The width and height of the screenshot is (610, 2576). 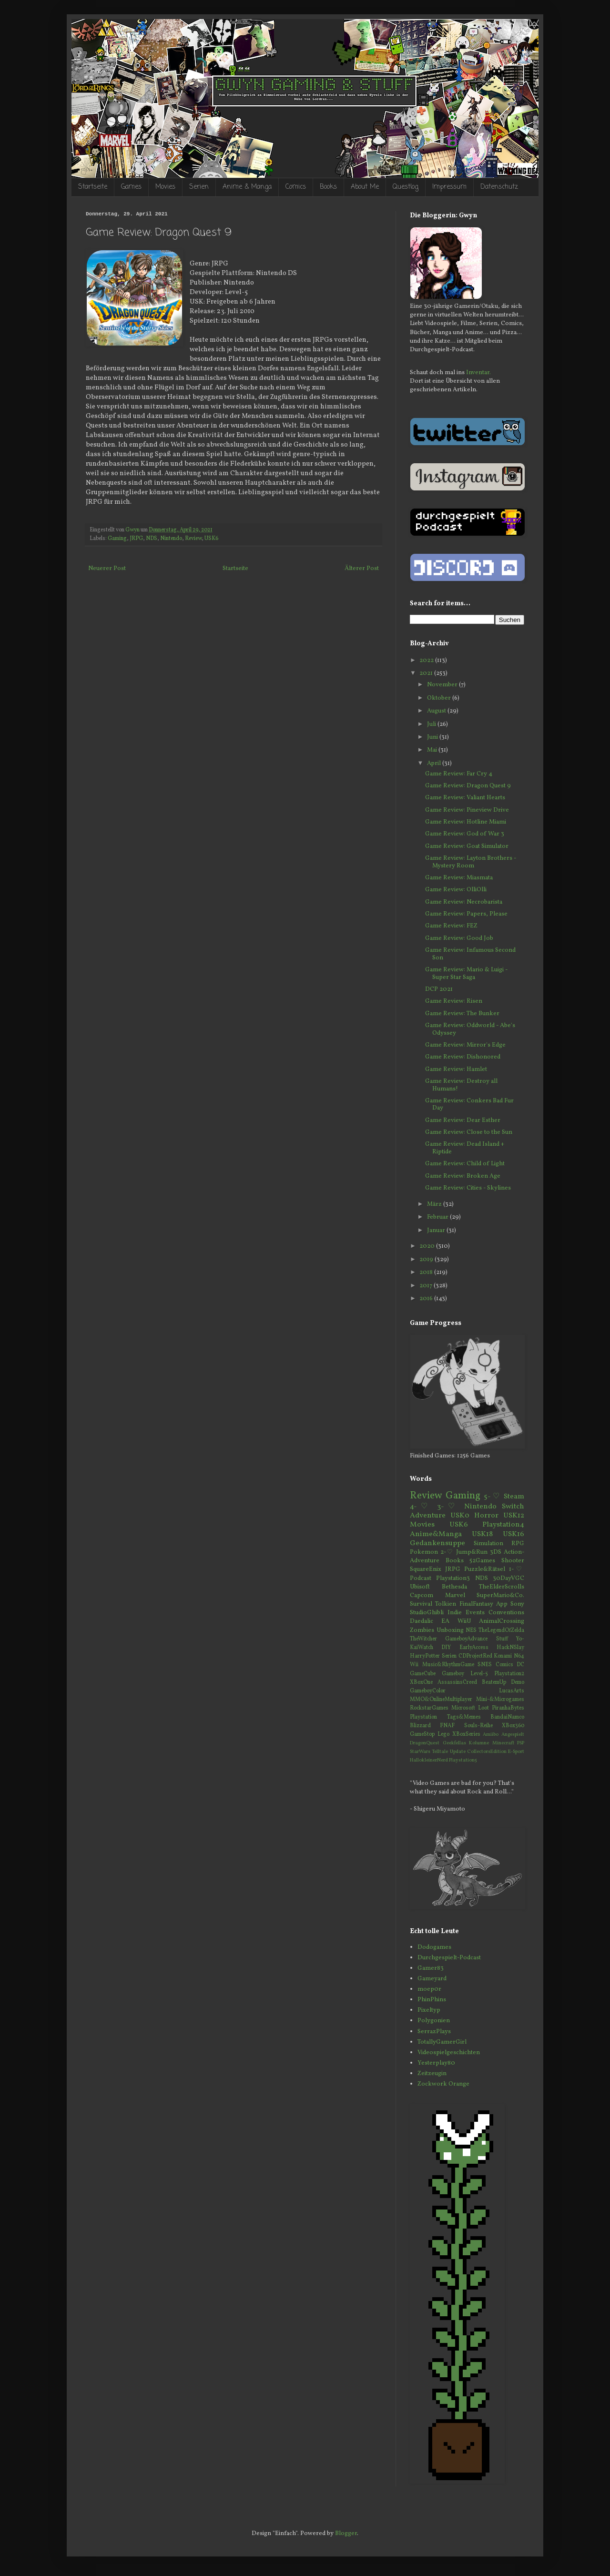 What do you see at coordinates (436, 1534) in the screenshot?
I see `Anime&Manga` at bounding box center [436, 1534].